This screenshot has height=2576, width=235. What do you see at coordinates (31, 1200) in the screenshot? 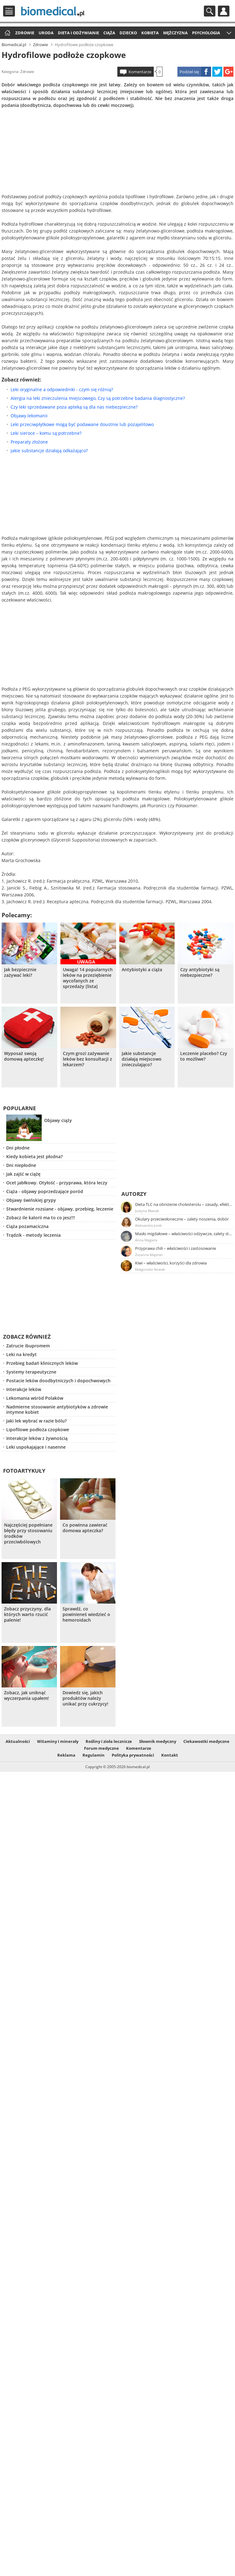
I see `Objawy świńskiej grypy` at bounding box center [31, 1200].